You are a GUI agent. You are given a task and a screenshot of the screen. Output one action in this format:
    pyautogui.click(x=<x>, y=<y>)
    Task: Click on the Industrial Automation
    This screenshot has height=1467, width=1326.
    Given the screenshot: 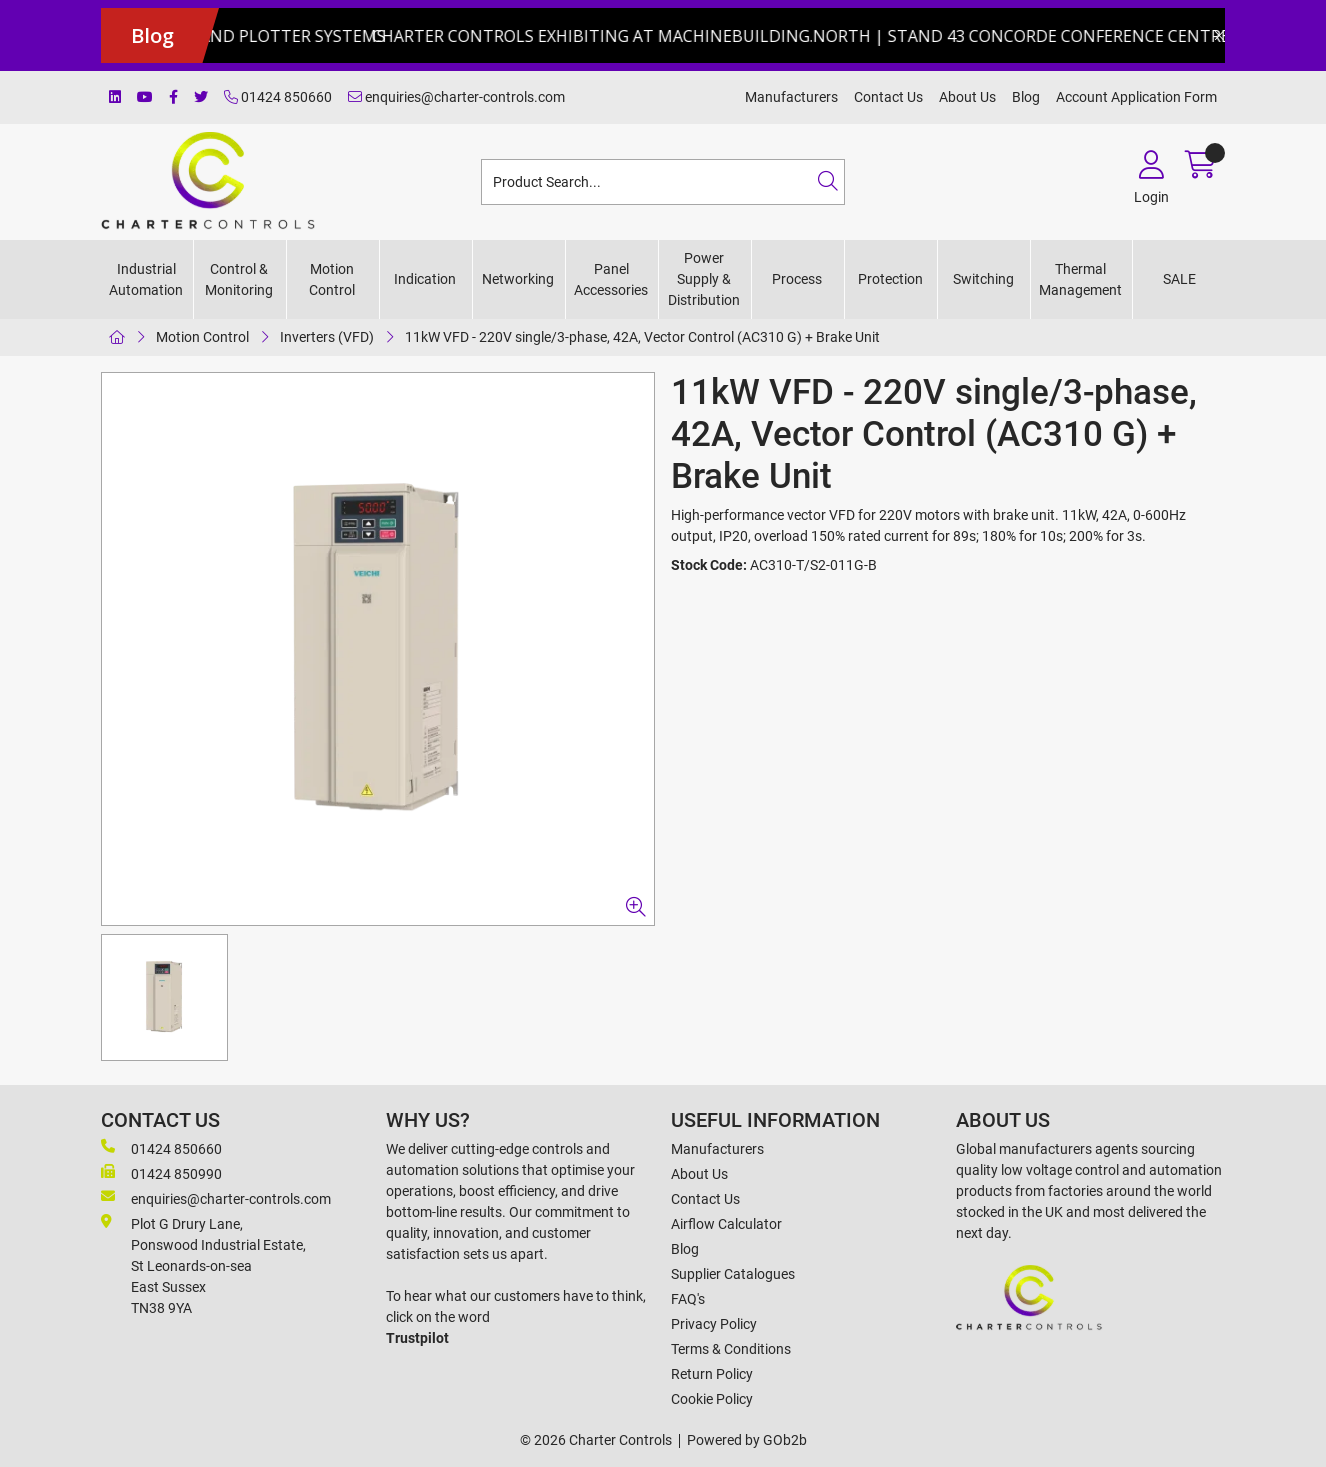 What is the action you would take?
    pyautogui.click(x=146, y=279)
    